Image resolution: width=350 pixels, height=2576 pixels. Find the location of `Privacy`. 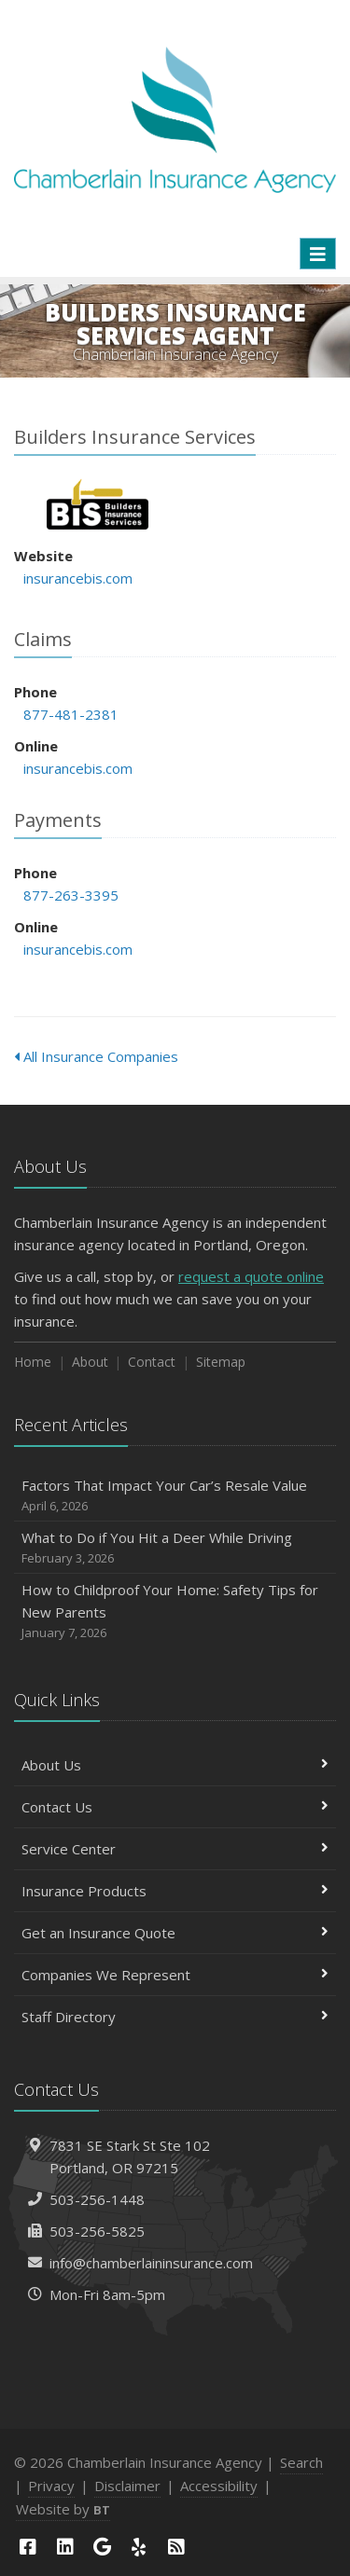

Privacy is located at coordinates (51, 2485).